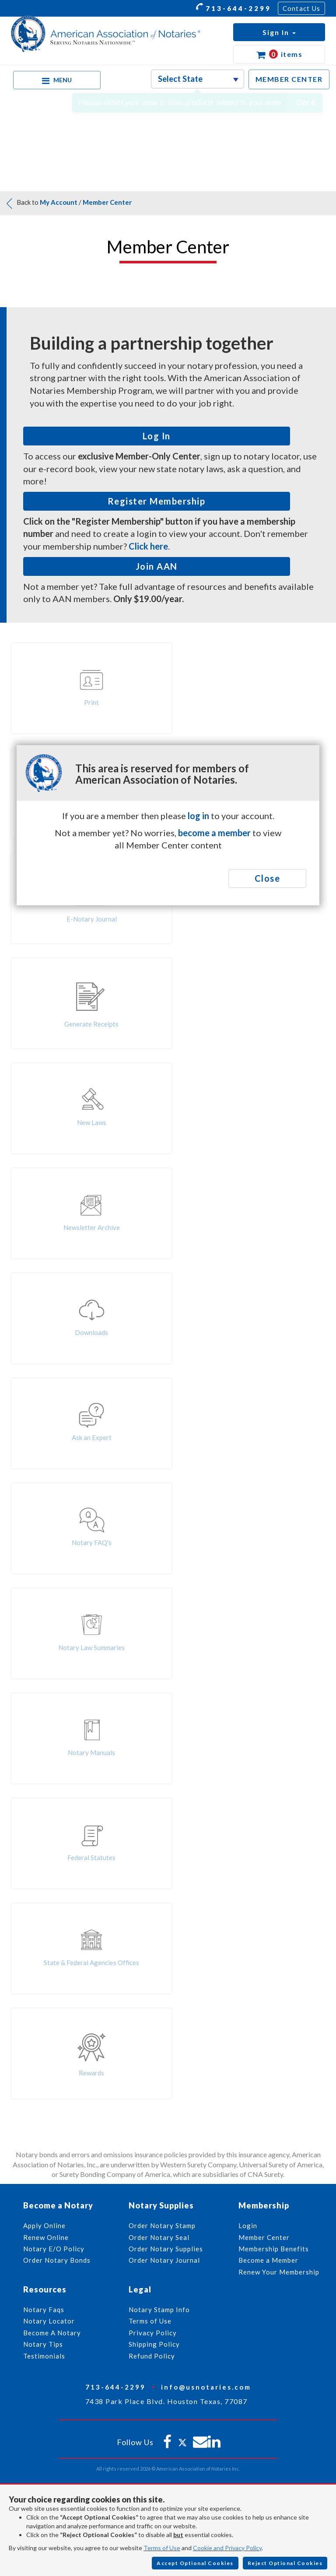 The width and height of the screenshot is (336, 2576). What do you see at coordinates (268, 2260) in the screenshot?
I see `Become a Member` at bounding box center [268, 2260].